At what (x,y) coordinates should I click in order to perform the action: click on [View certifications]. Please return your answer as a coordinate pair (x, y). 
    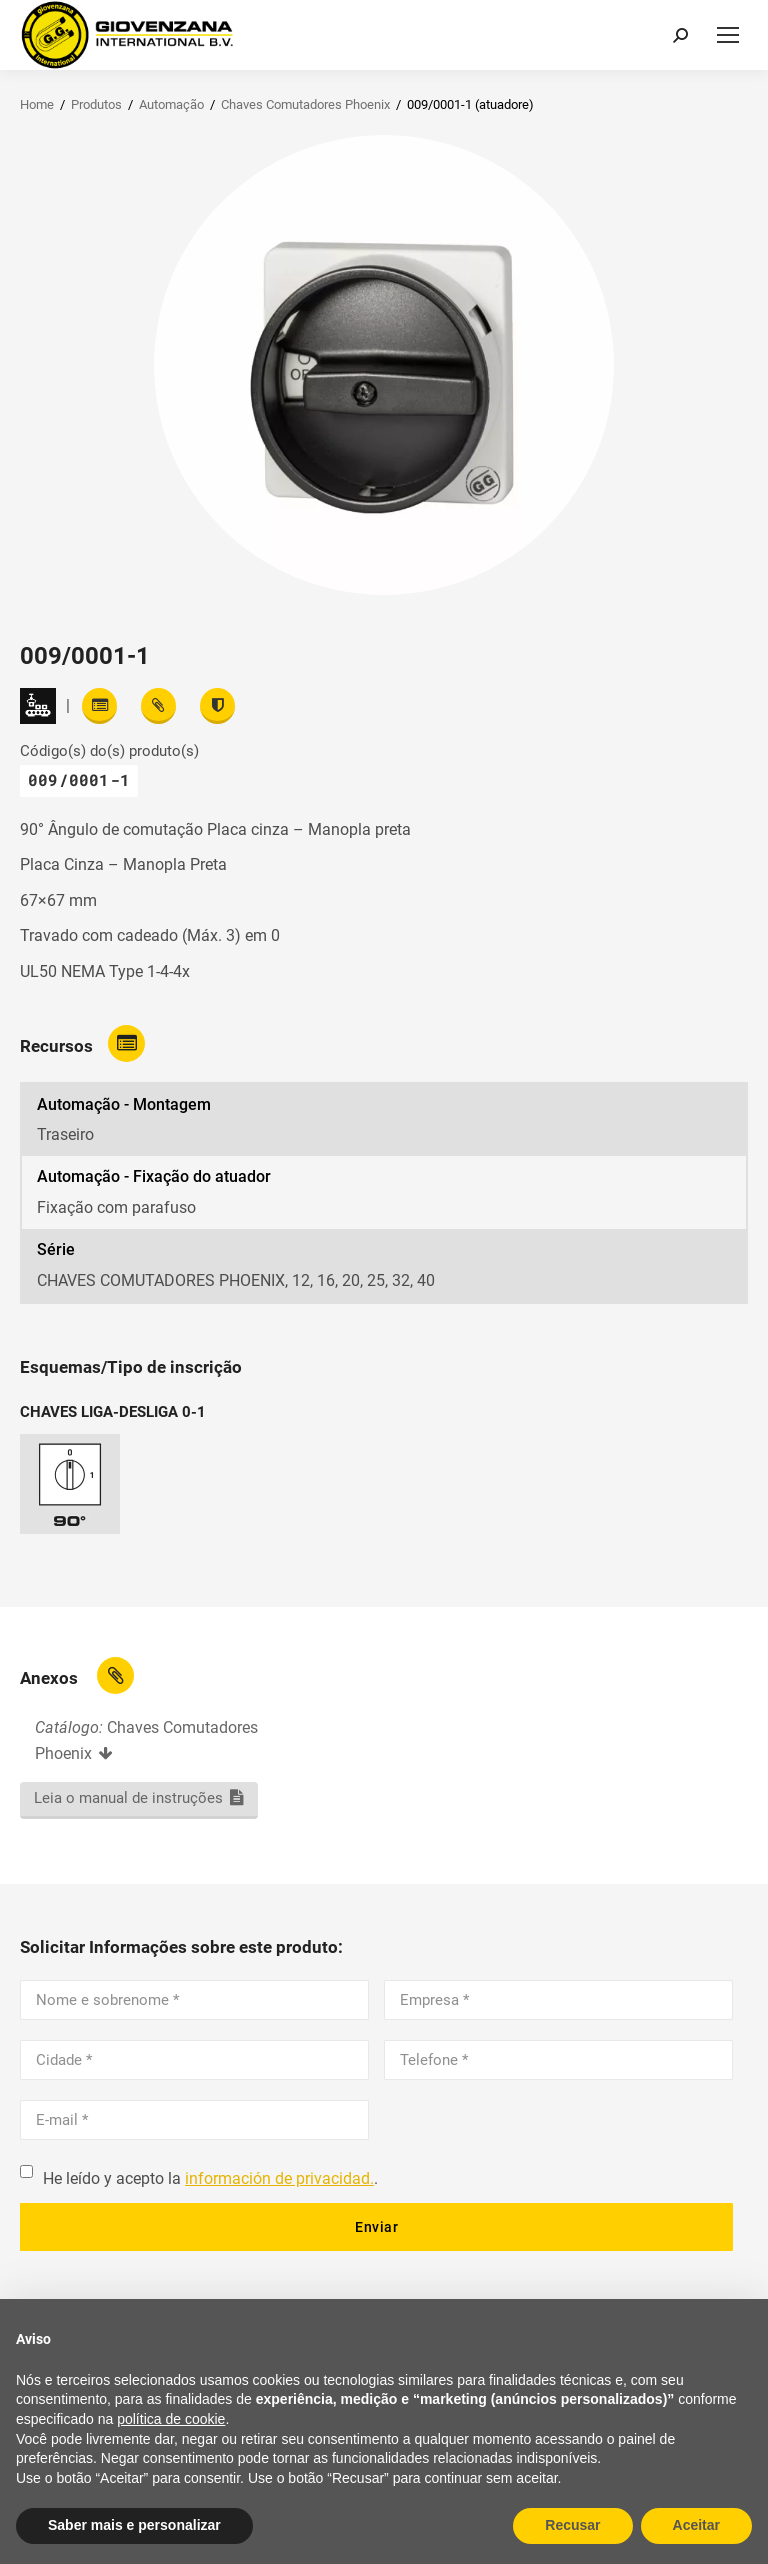
    Looking at the image, I should click on (217, 706).